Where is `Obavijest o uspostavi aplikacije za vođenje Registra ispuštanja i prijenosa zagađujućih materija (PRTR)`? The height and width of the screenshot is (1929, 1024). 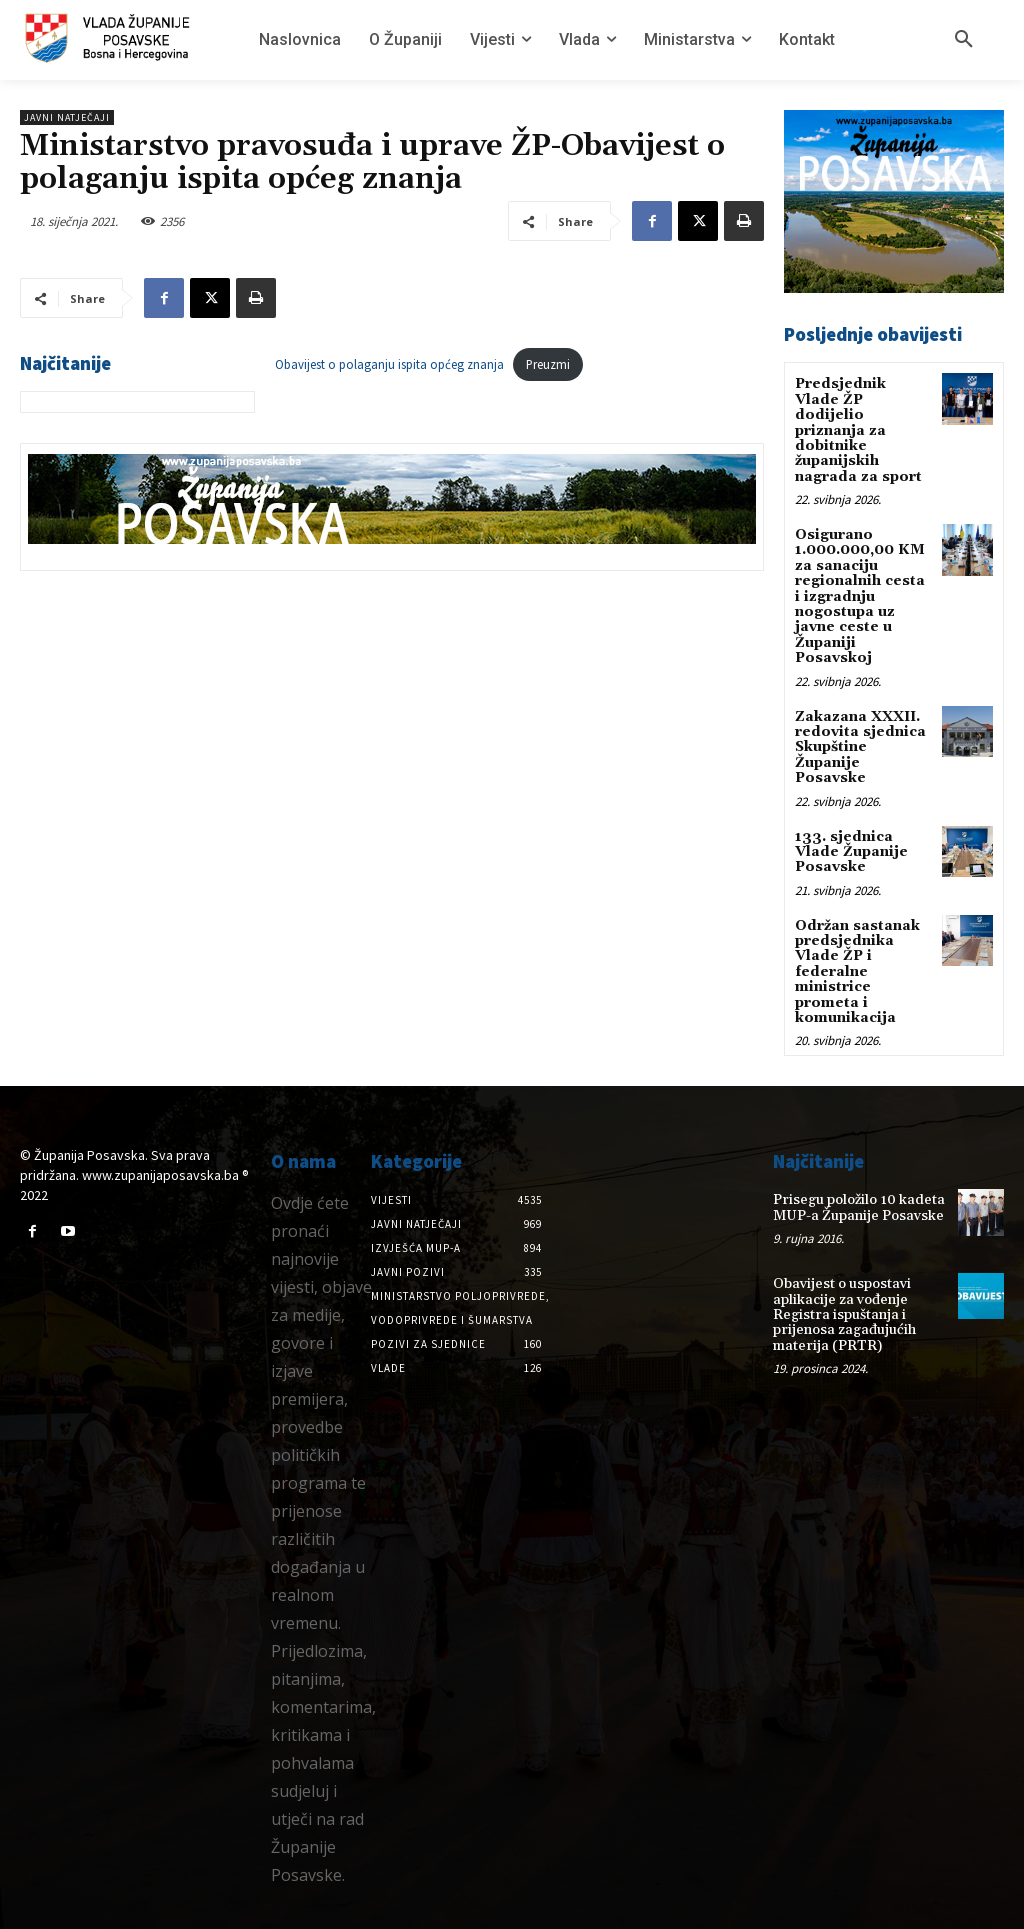 Obavijest o uspostavi aplikacije za vođenje Registra ispuštanja i prijenosa zagađujućih materija (PRTR) is located at coordinates (844, 1315).